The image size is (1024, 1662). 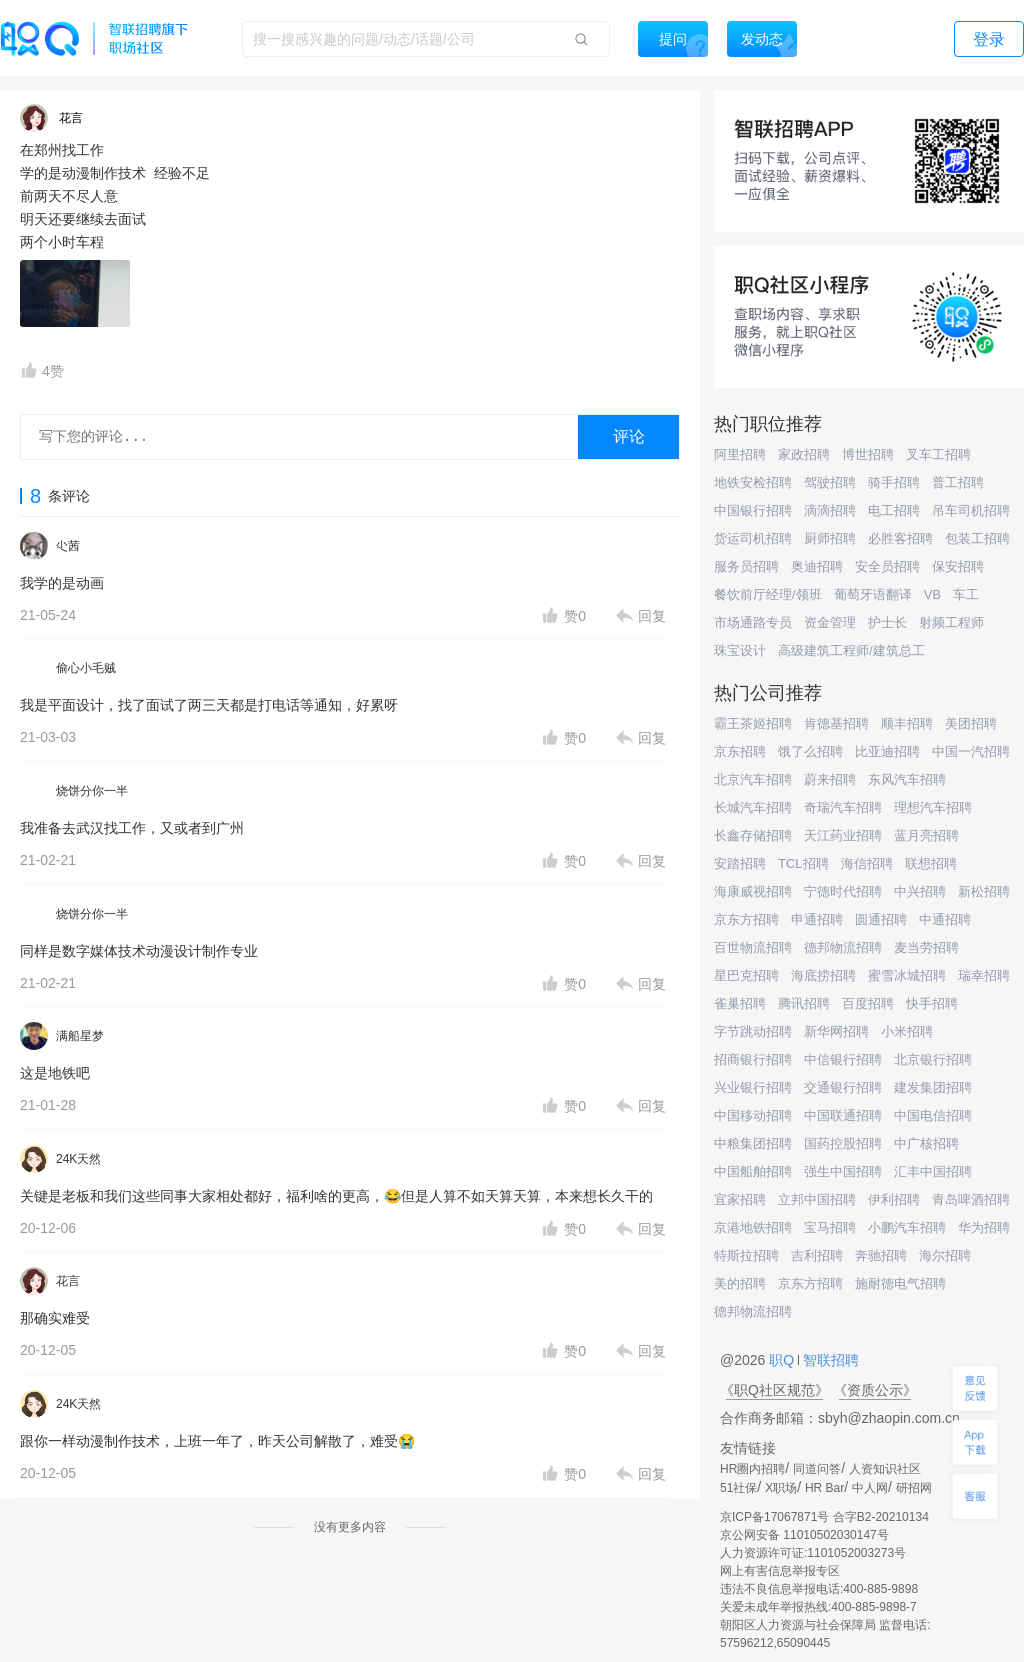 What do you see at coordinates (870, 1488) in the screenshot?
I see `中人网` at bounding box center [870, 1488].